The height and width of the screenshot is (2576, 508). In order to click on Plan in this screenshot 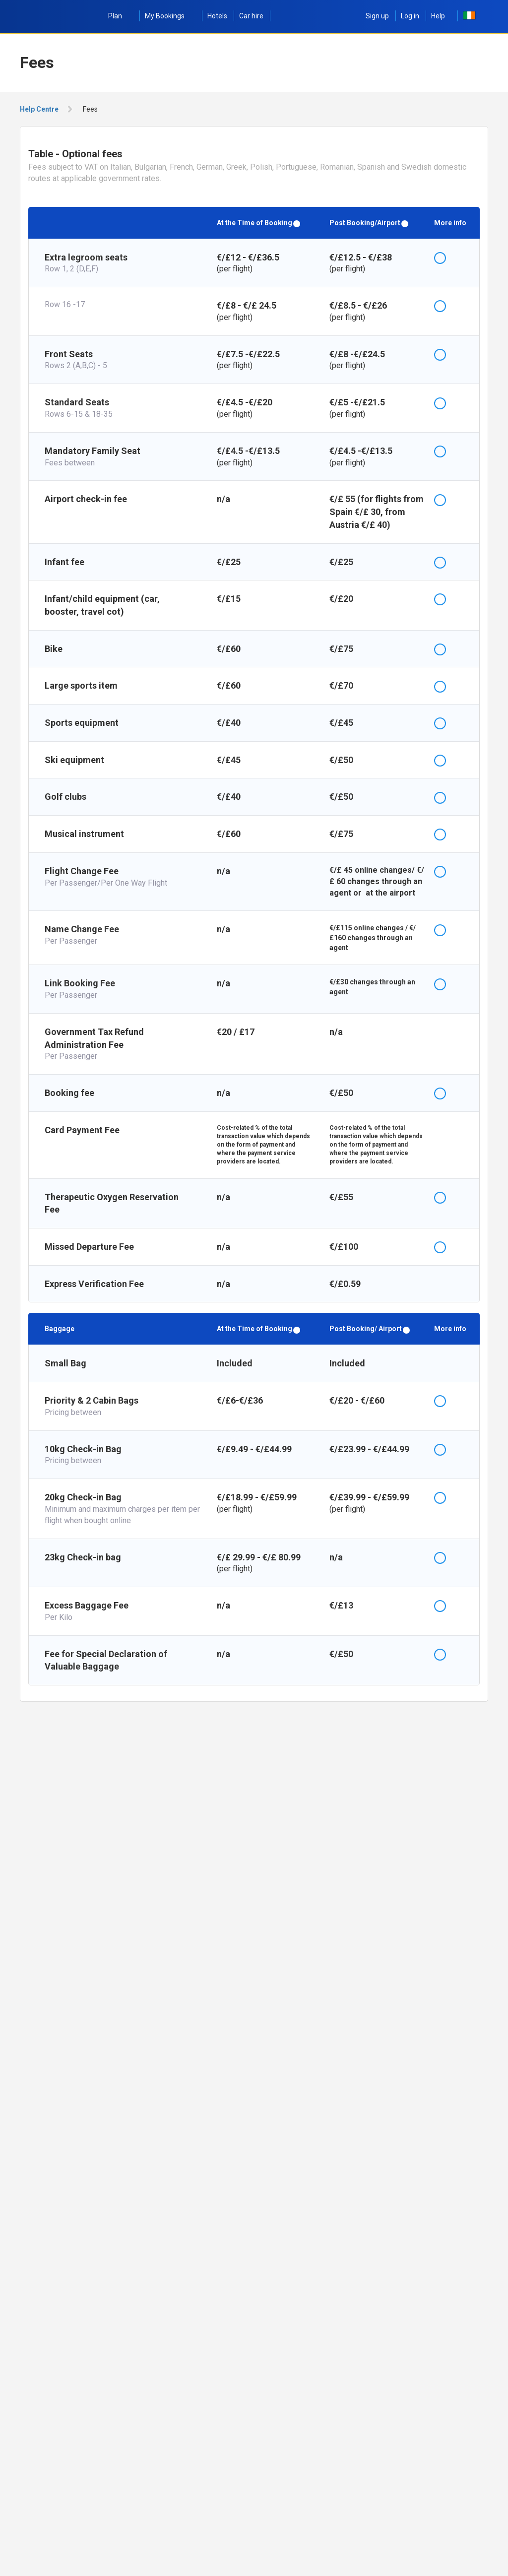, I will do `click(120, 16)`.